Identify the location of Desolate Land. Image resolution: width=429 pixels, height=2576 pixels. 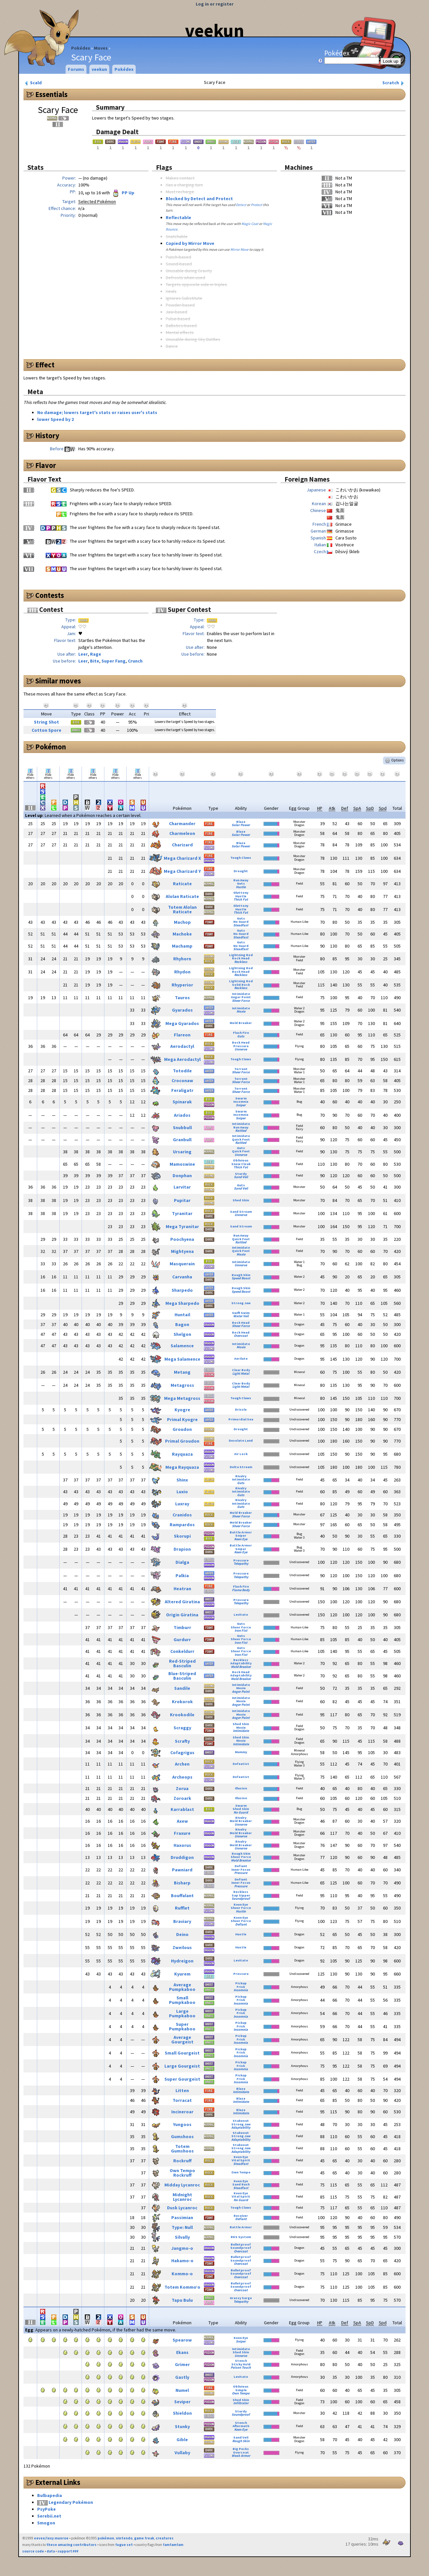
(241, 1440).